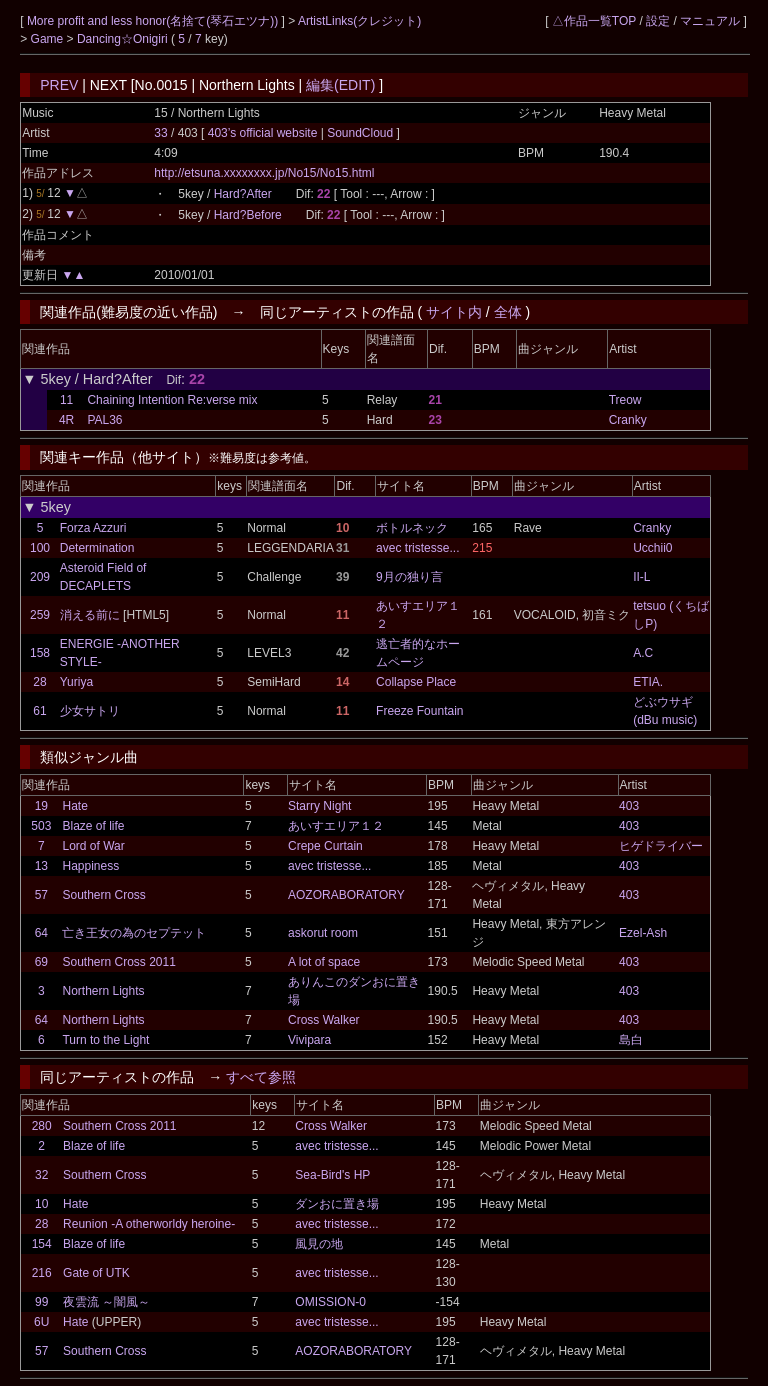 Image resolution: width=768 pixels, height=1386 pixels. I want to click on AOZORABORATORY, so click(346, 895).